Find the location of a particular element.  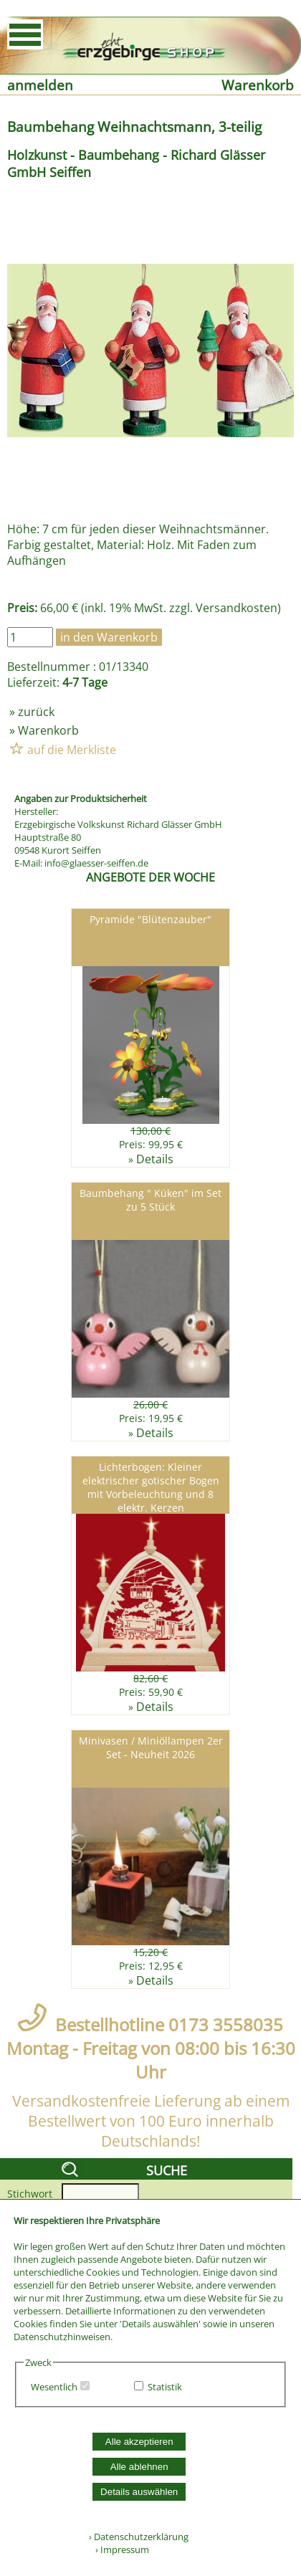

anmelden is located at coordinates (40, 85).